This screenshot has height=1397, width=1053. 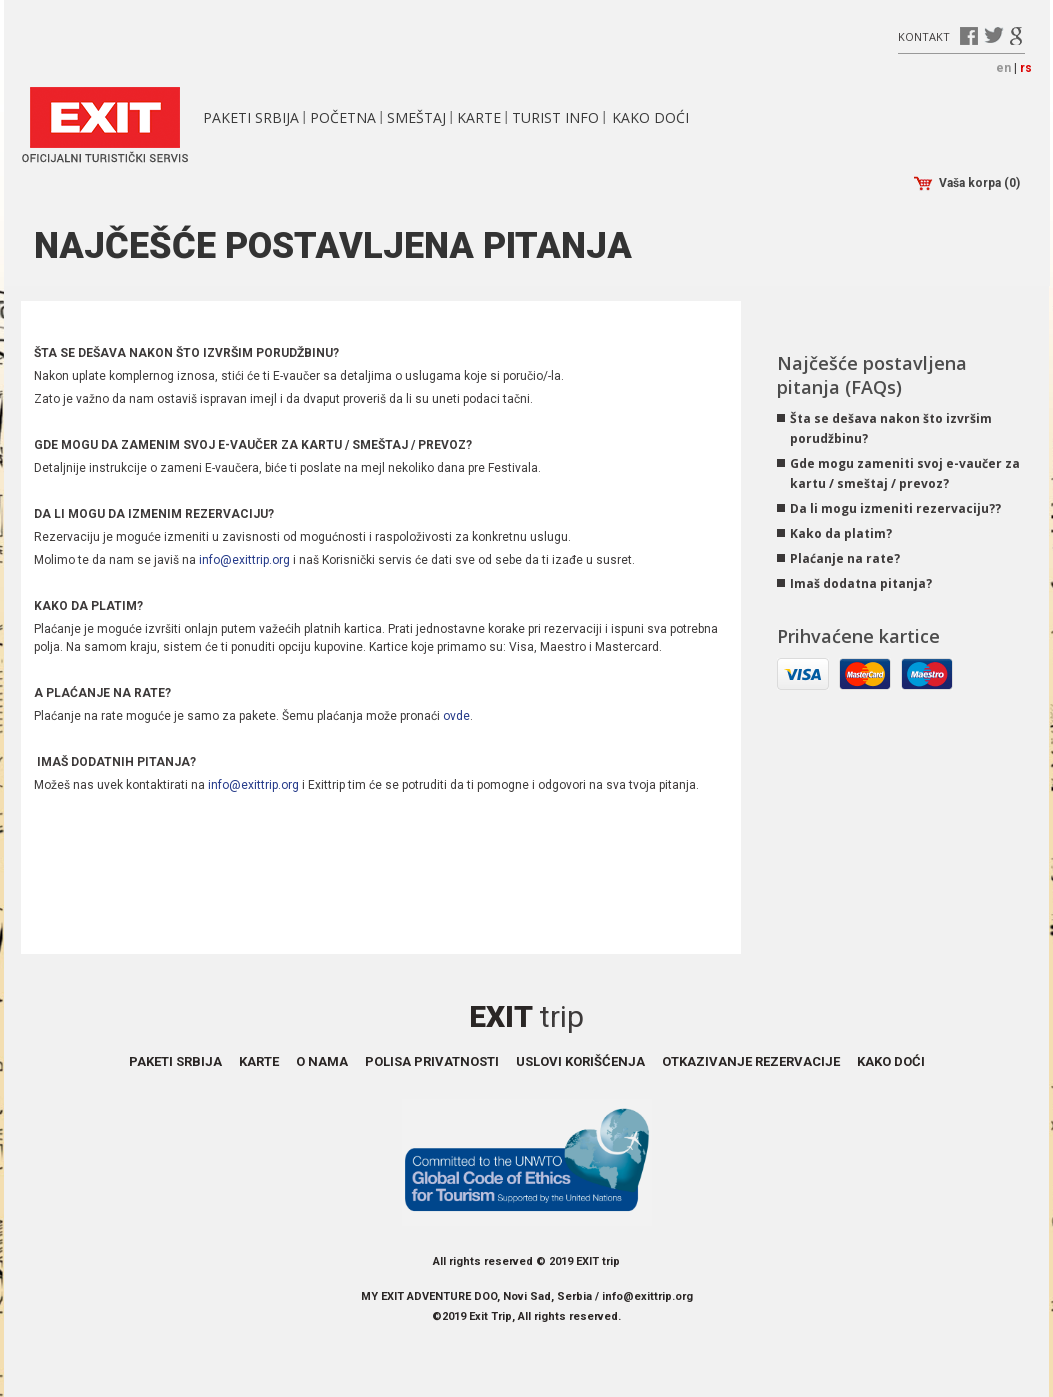 What do you see at coordinates (895, 508) in the screenshot?
I see `Da li mogu izmeniti rezervaciju??` at bounding box center [895, 508].